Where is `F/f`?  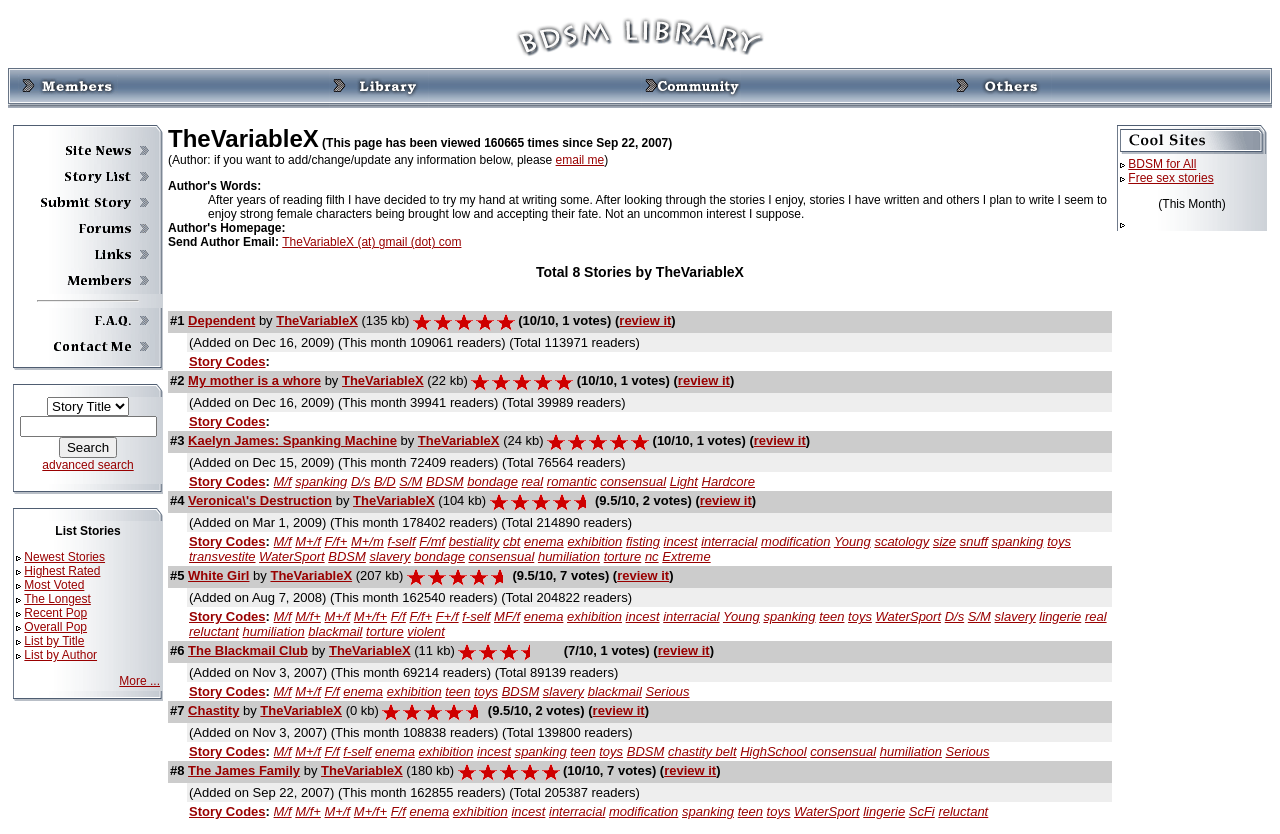
F/f is located at coordinates (398, 616).